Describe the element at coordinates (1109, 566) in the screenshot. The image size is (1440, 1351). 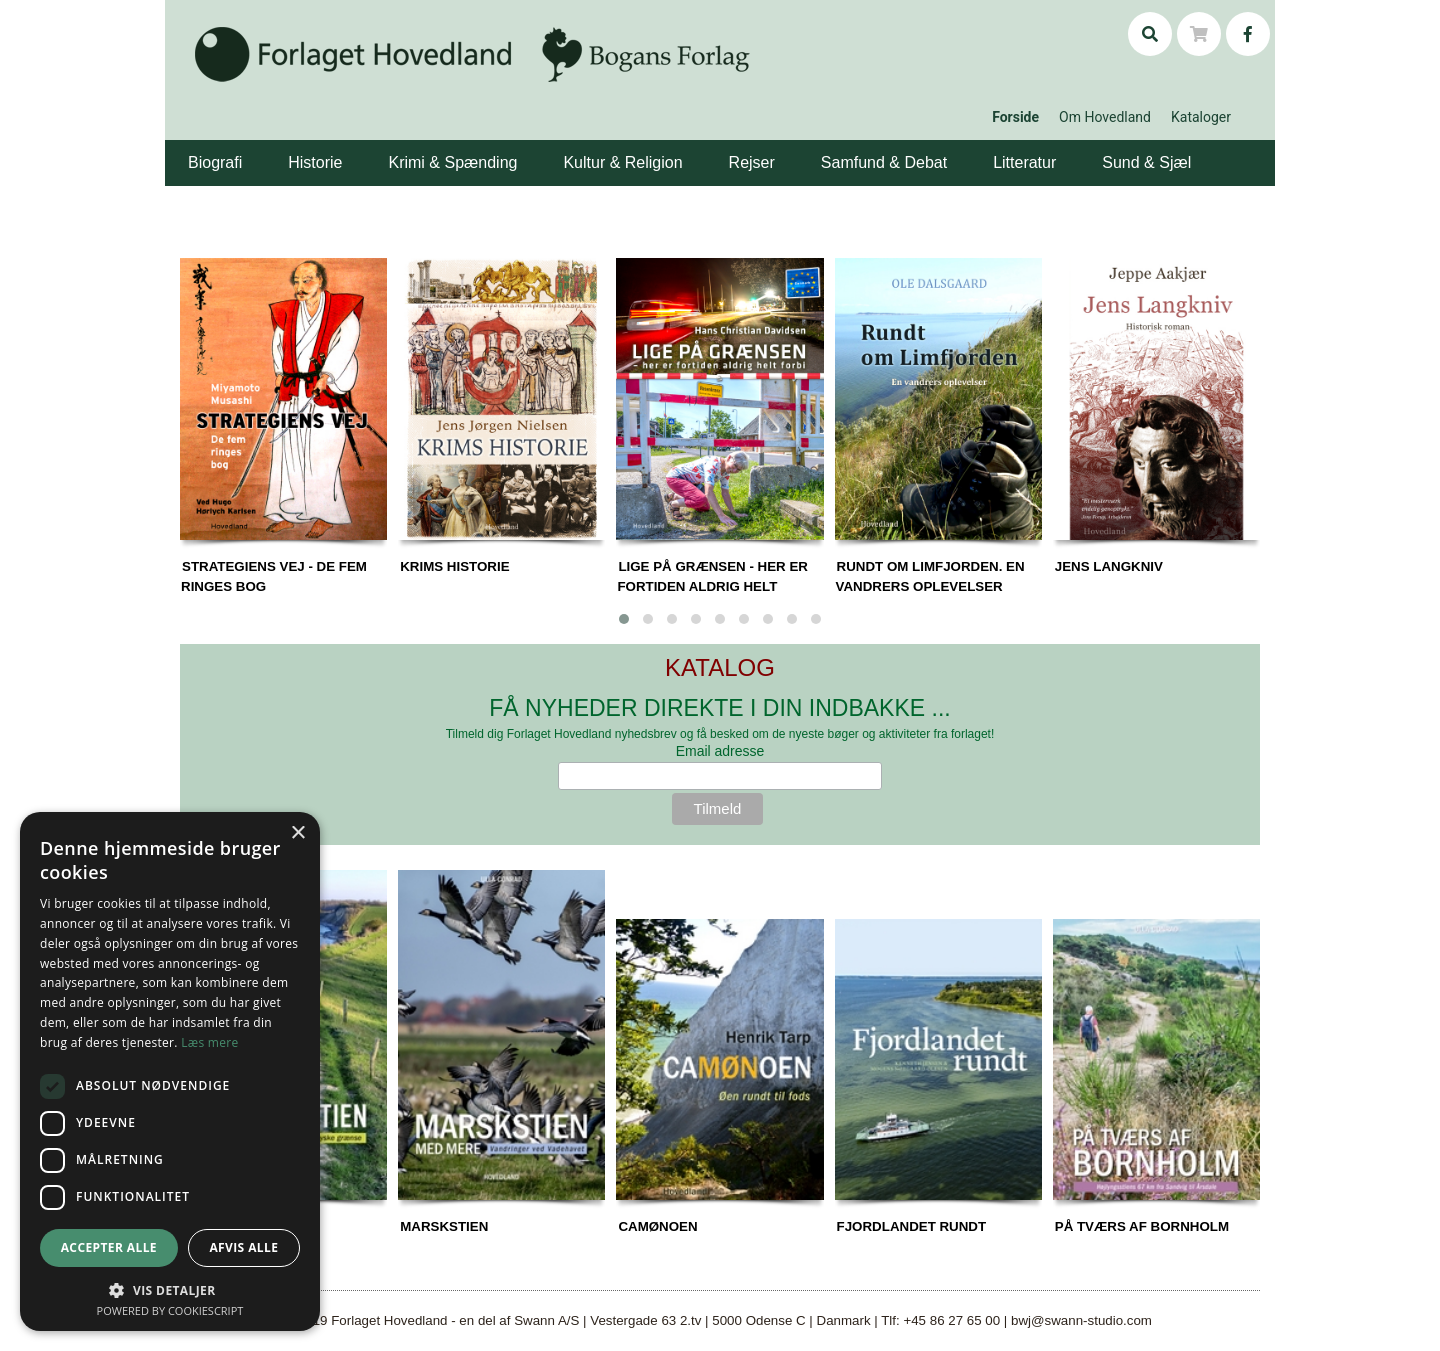
I see `JENS LANGKNIV` at that location.